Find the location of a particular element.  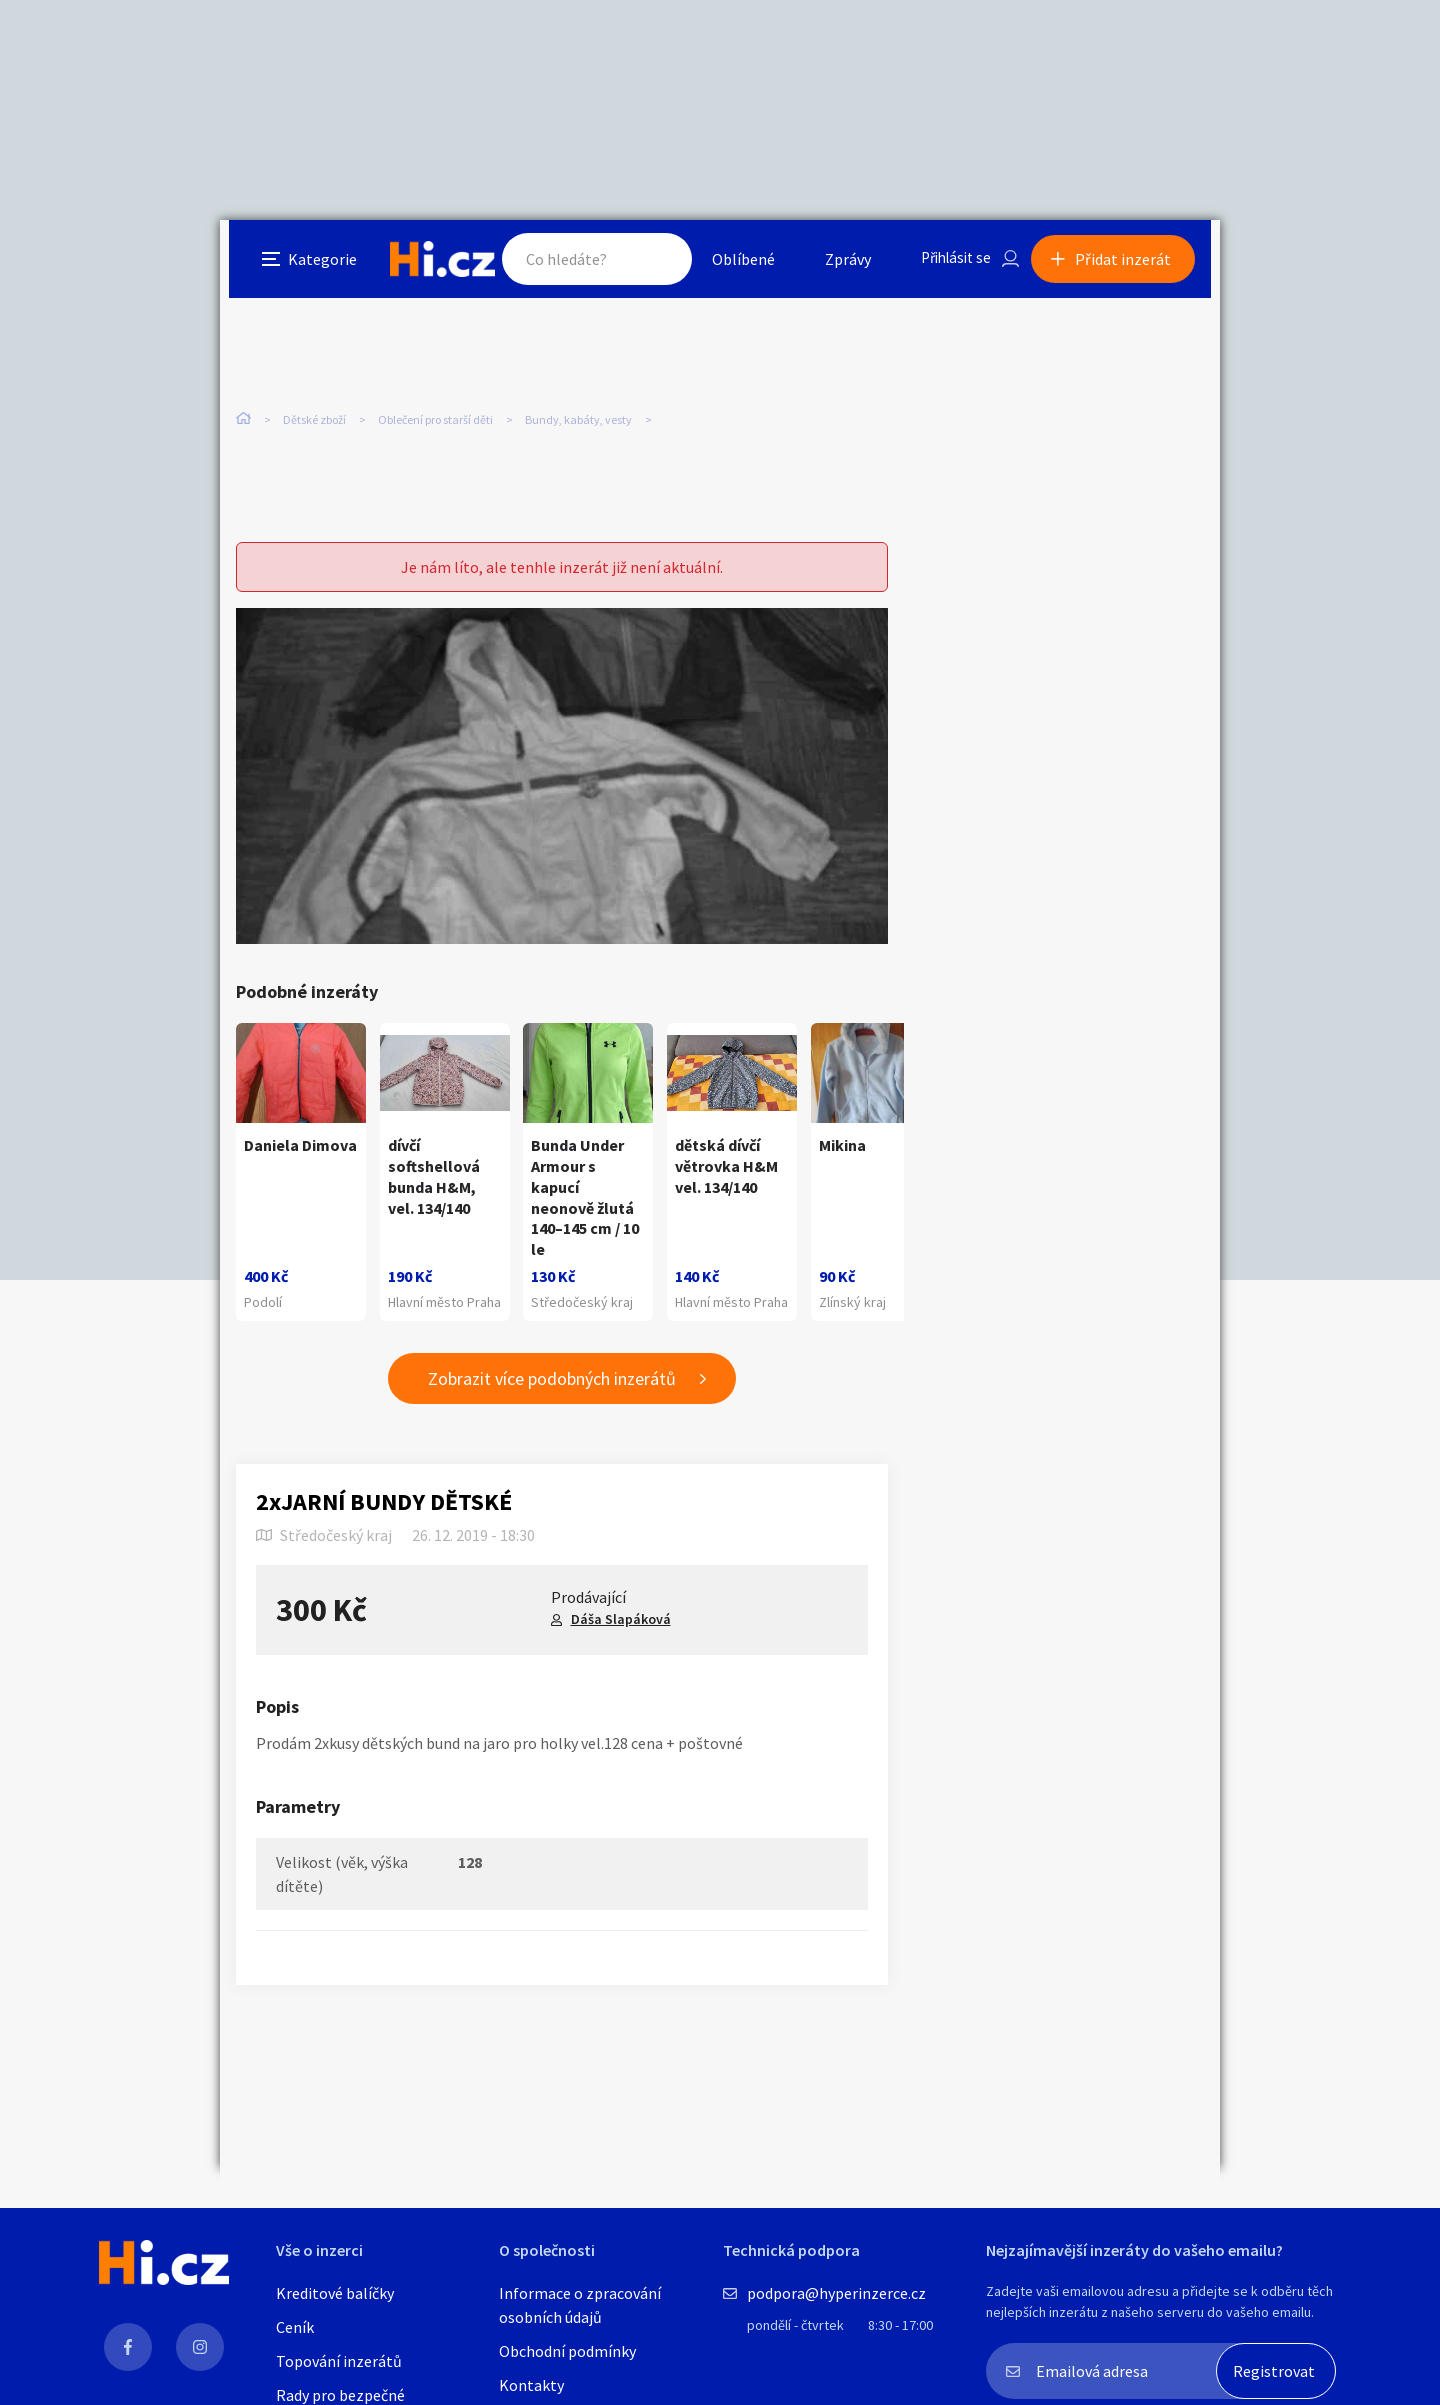

Zobrazit více podobných inzerátů is located at coordinates (552, 1389).